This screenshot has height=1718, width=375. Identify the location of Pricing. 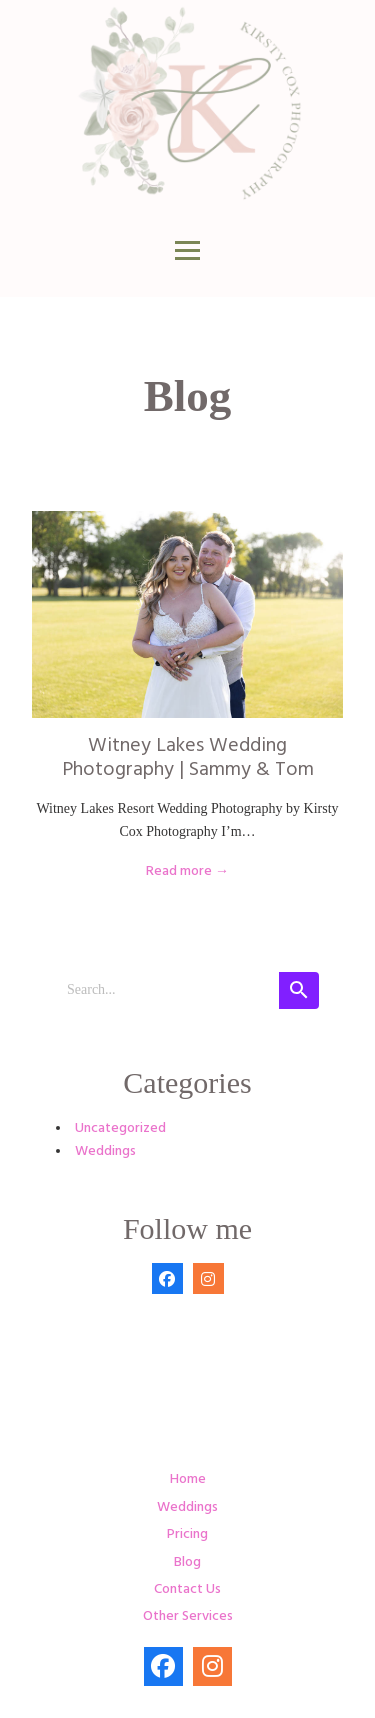
(187, 1534).